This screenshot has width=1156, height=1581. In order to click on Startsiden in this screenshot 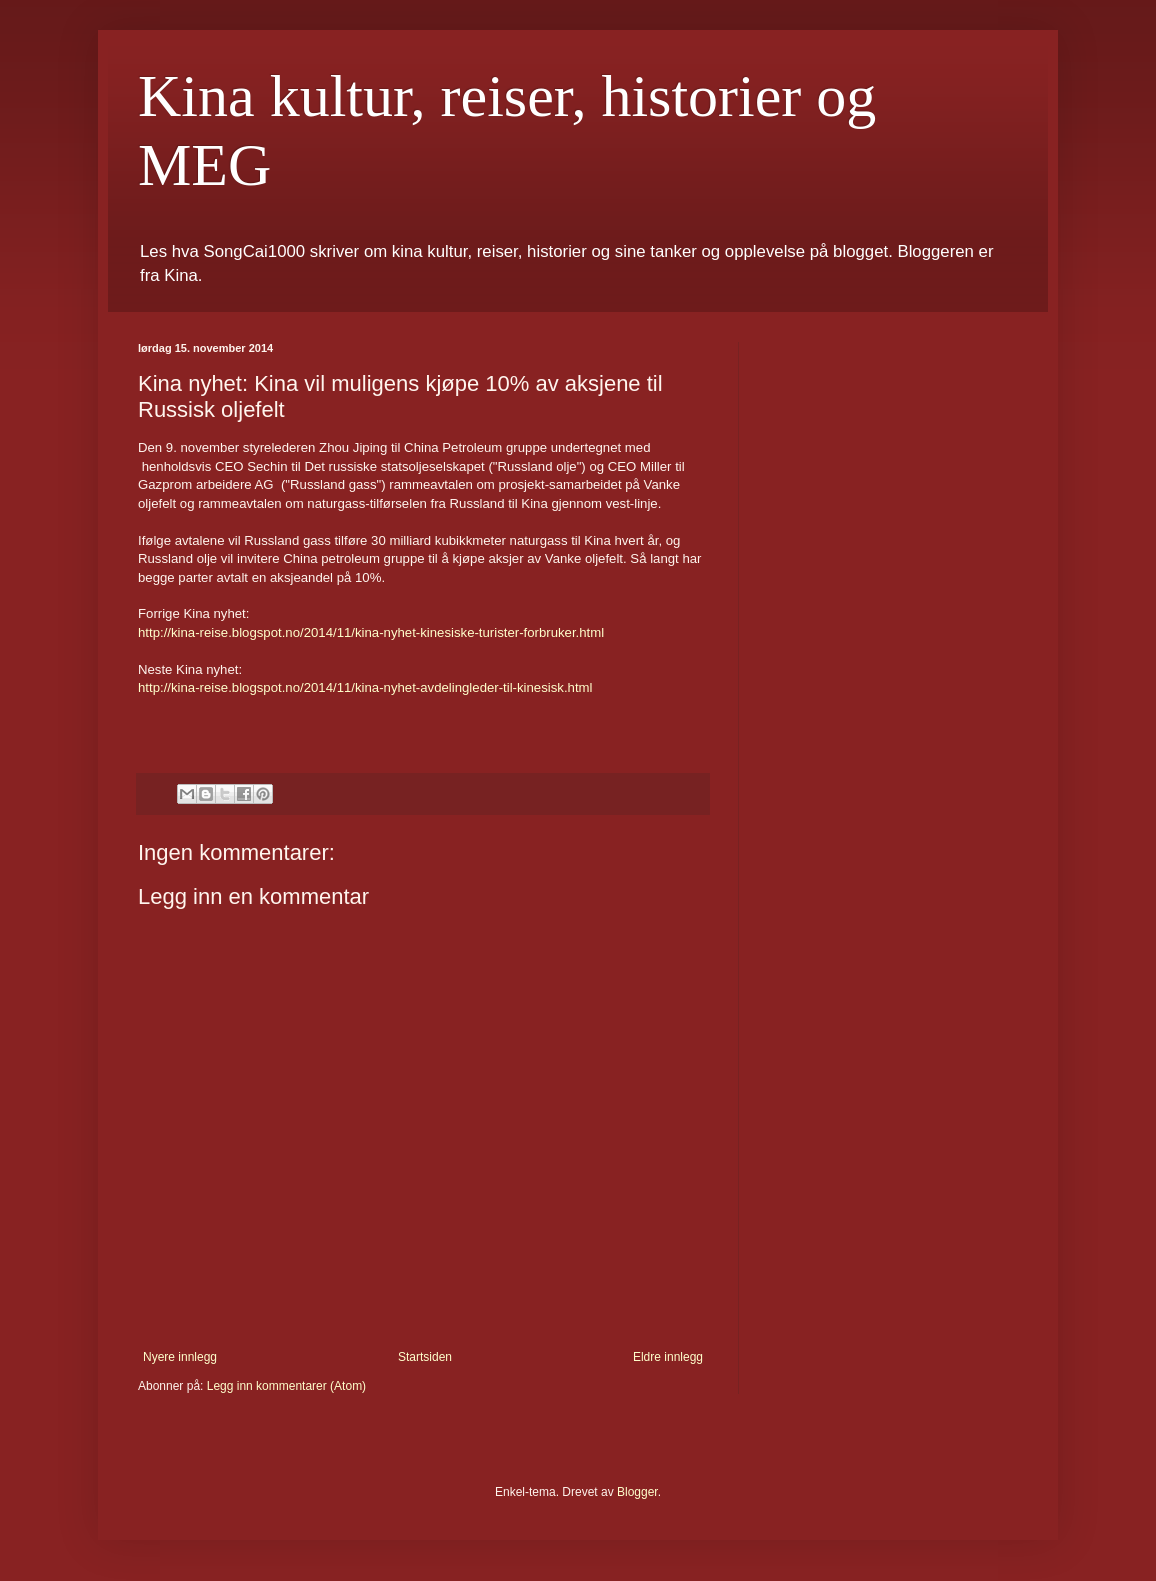, I will do `click(425, 1357)`.